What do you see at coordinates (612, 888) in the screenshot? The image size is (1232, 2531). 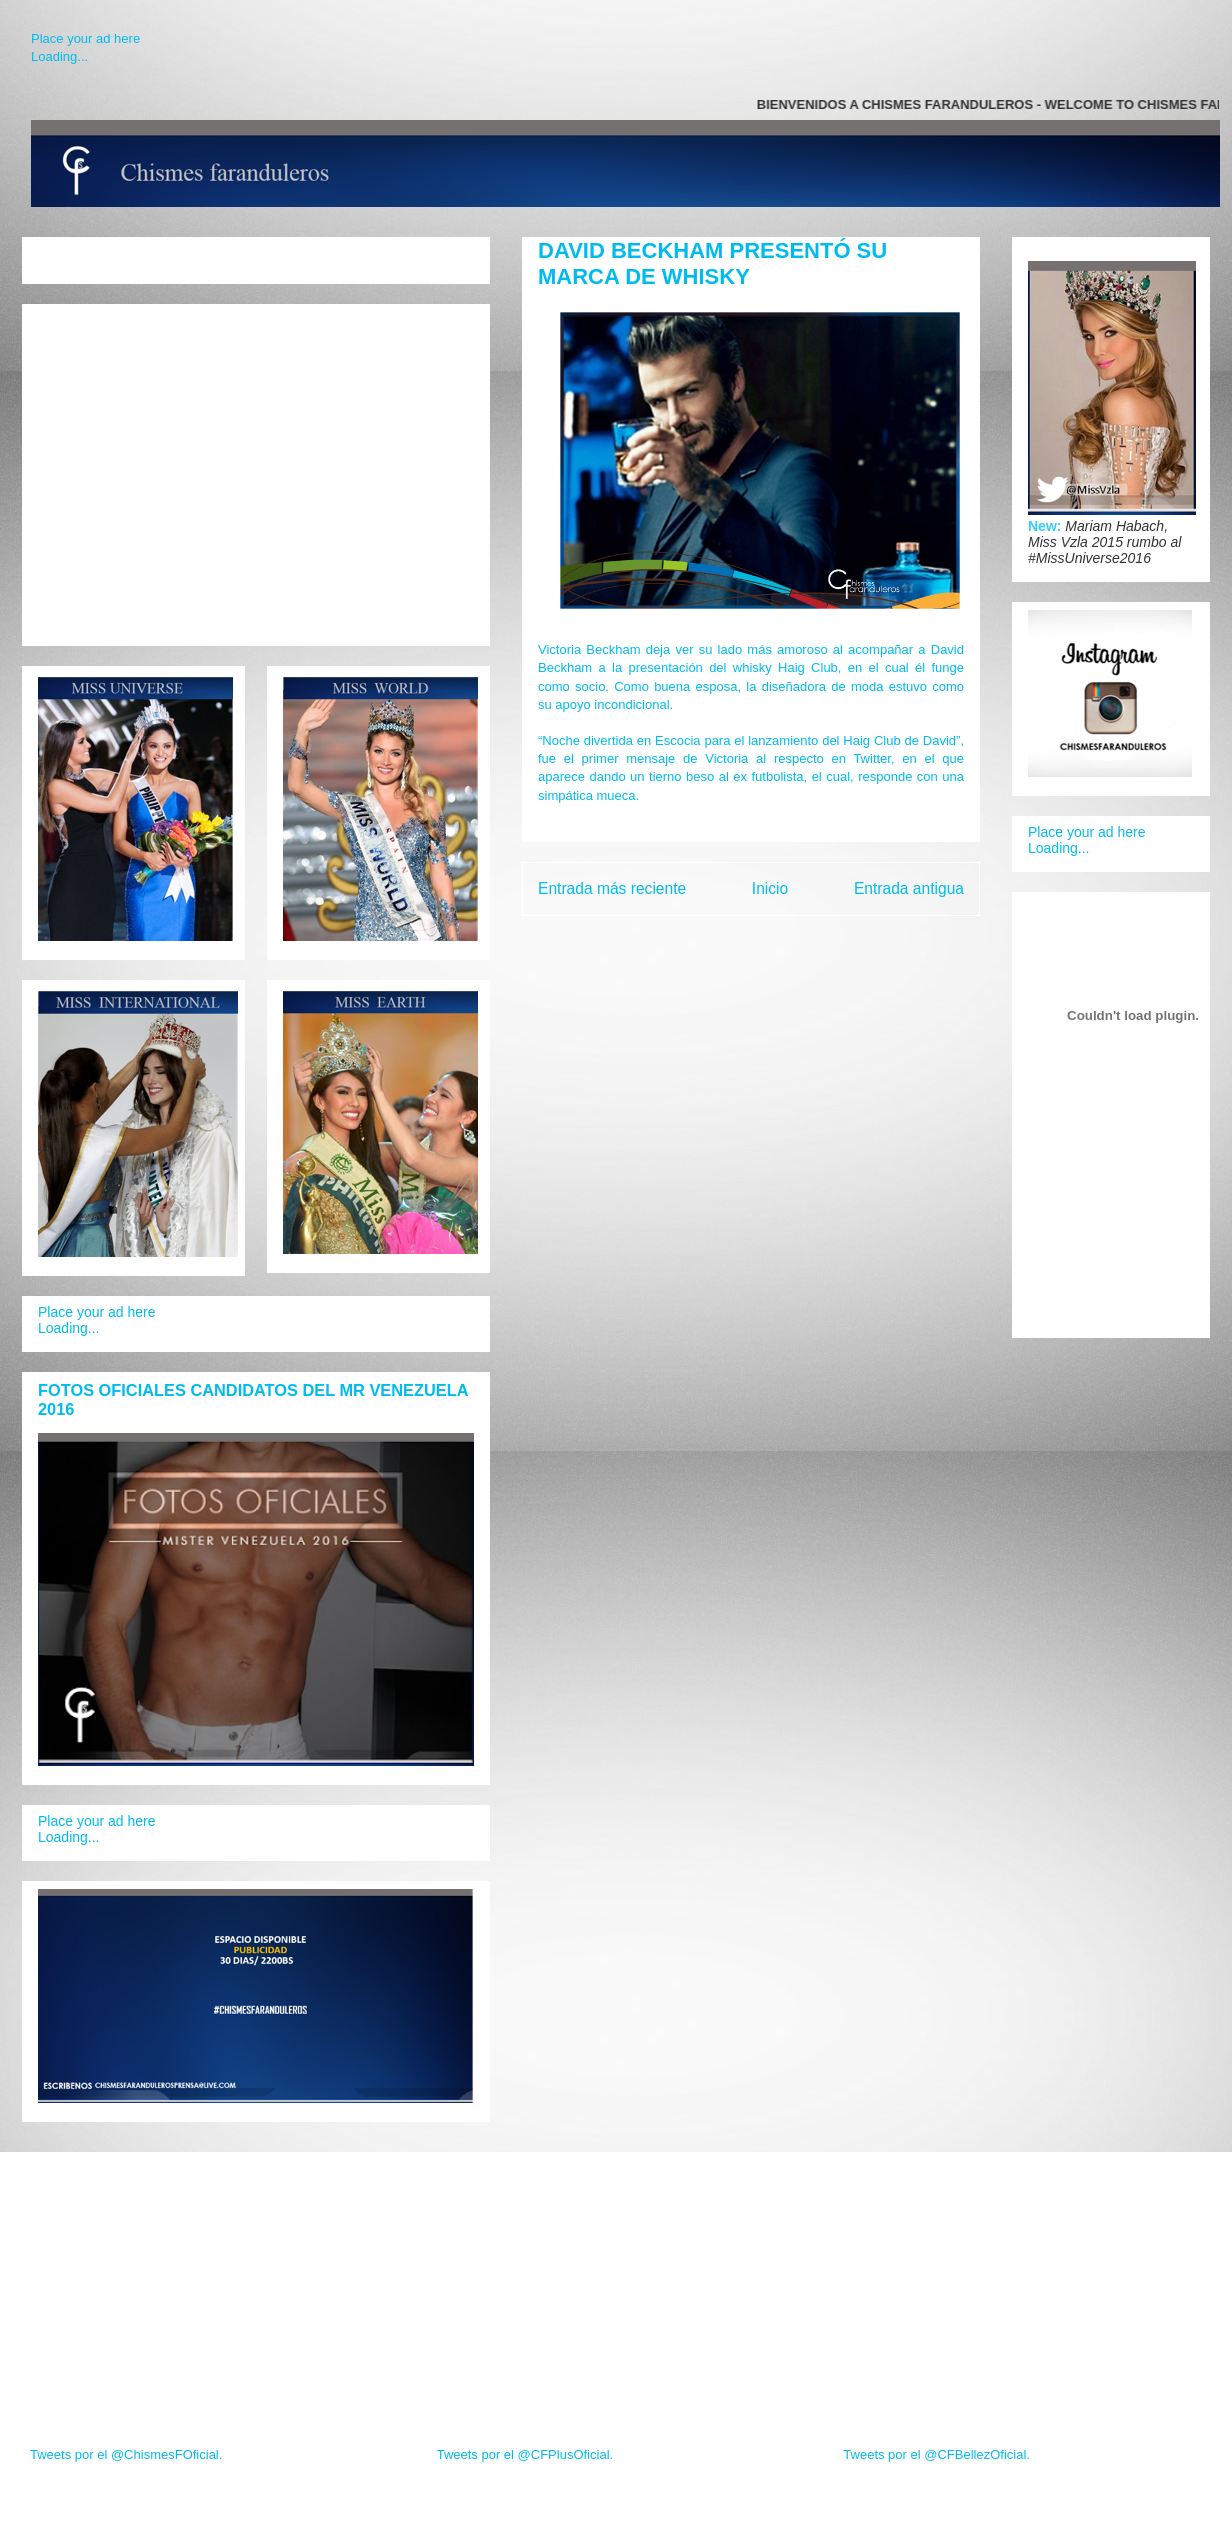 I see `Entrada más reciente` at bounding box center [612, 888].